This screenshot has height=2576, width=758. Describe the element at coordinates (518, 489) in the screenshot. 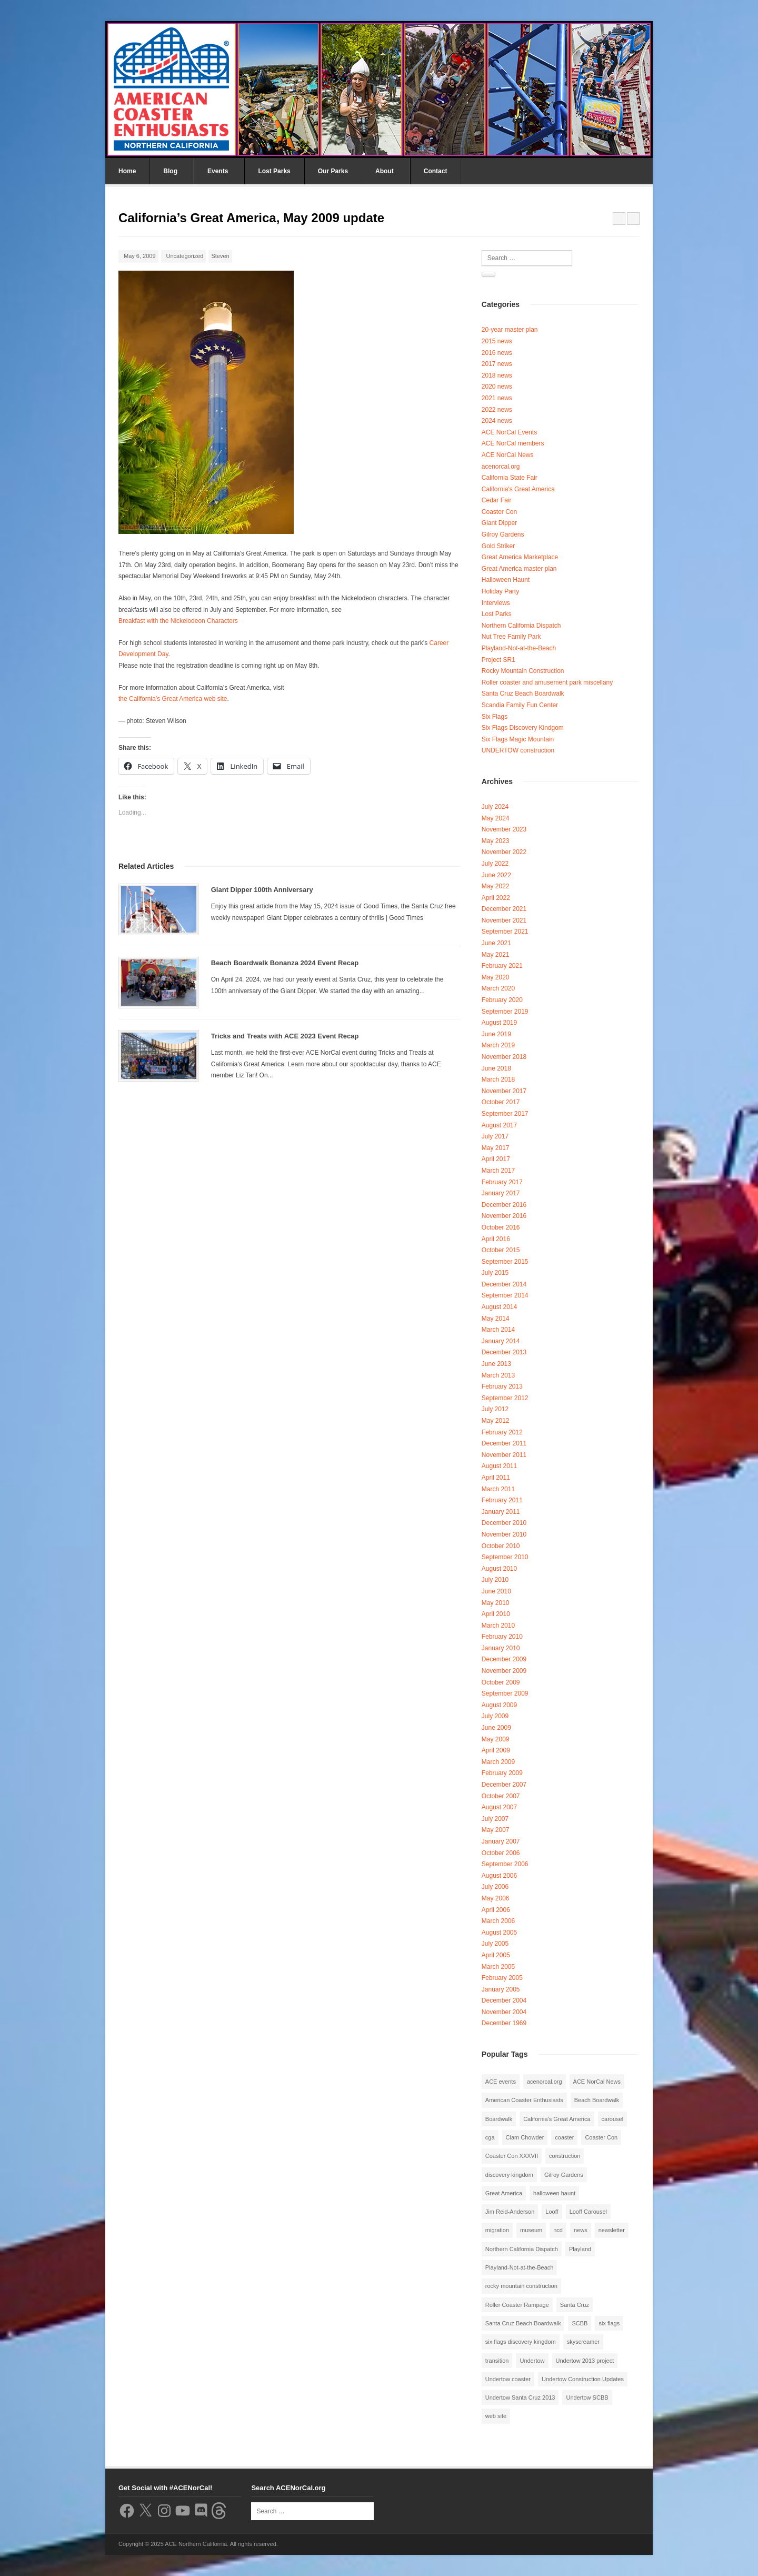

I see `California's Great America` at that location.